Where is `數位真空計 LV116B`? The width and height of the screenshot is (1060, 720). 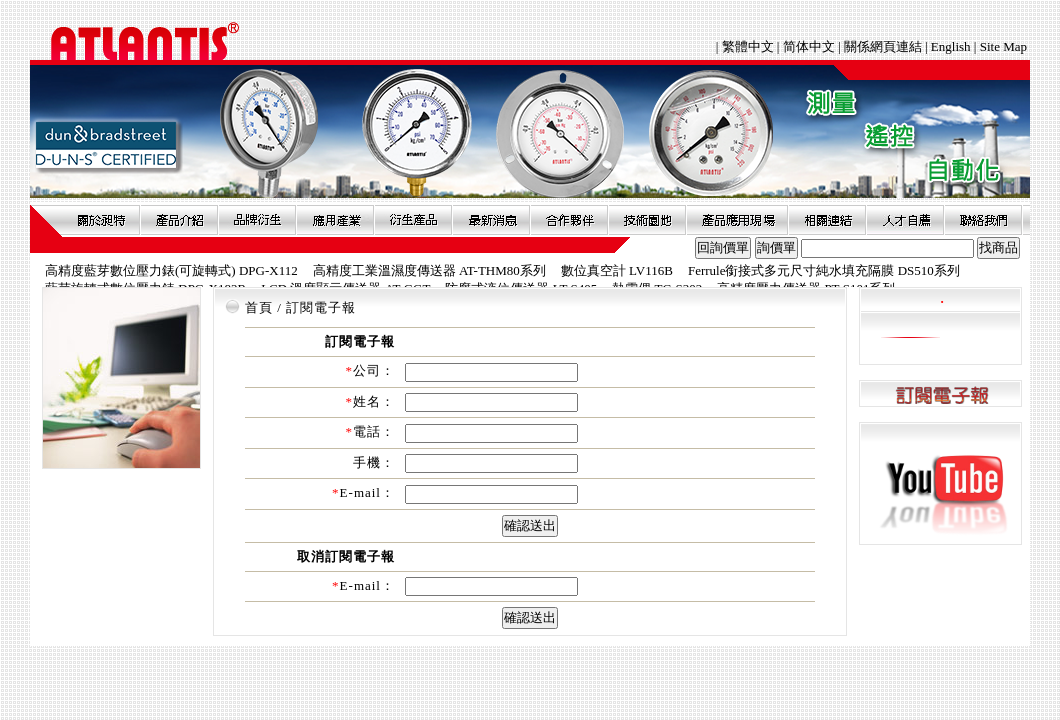
數位真空計 LV116B is located at coordinates (617, 270).